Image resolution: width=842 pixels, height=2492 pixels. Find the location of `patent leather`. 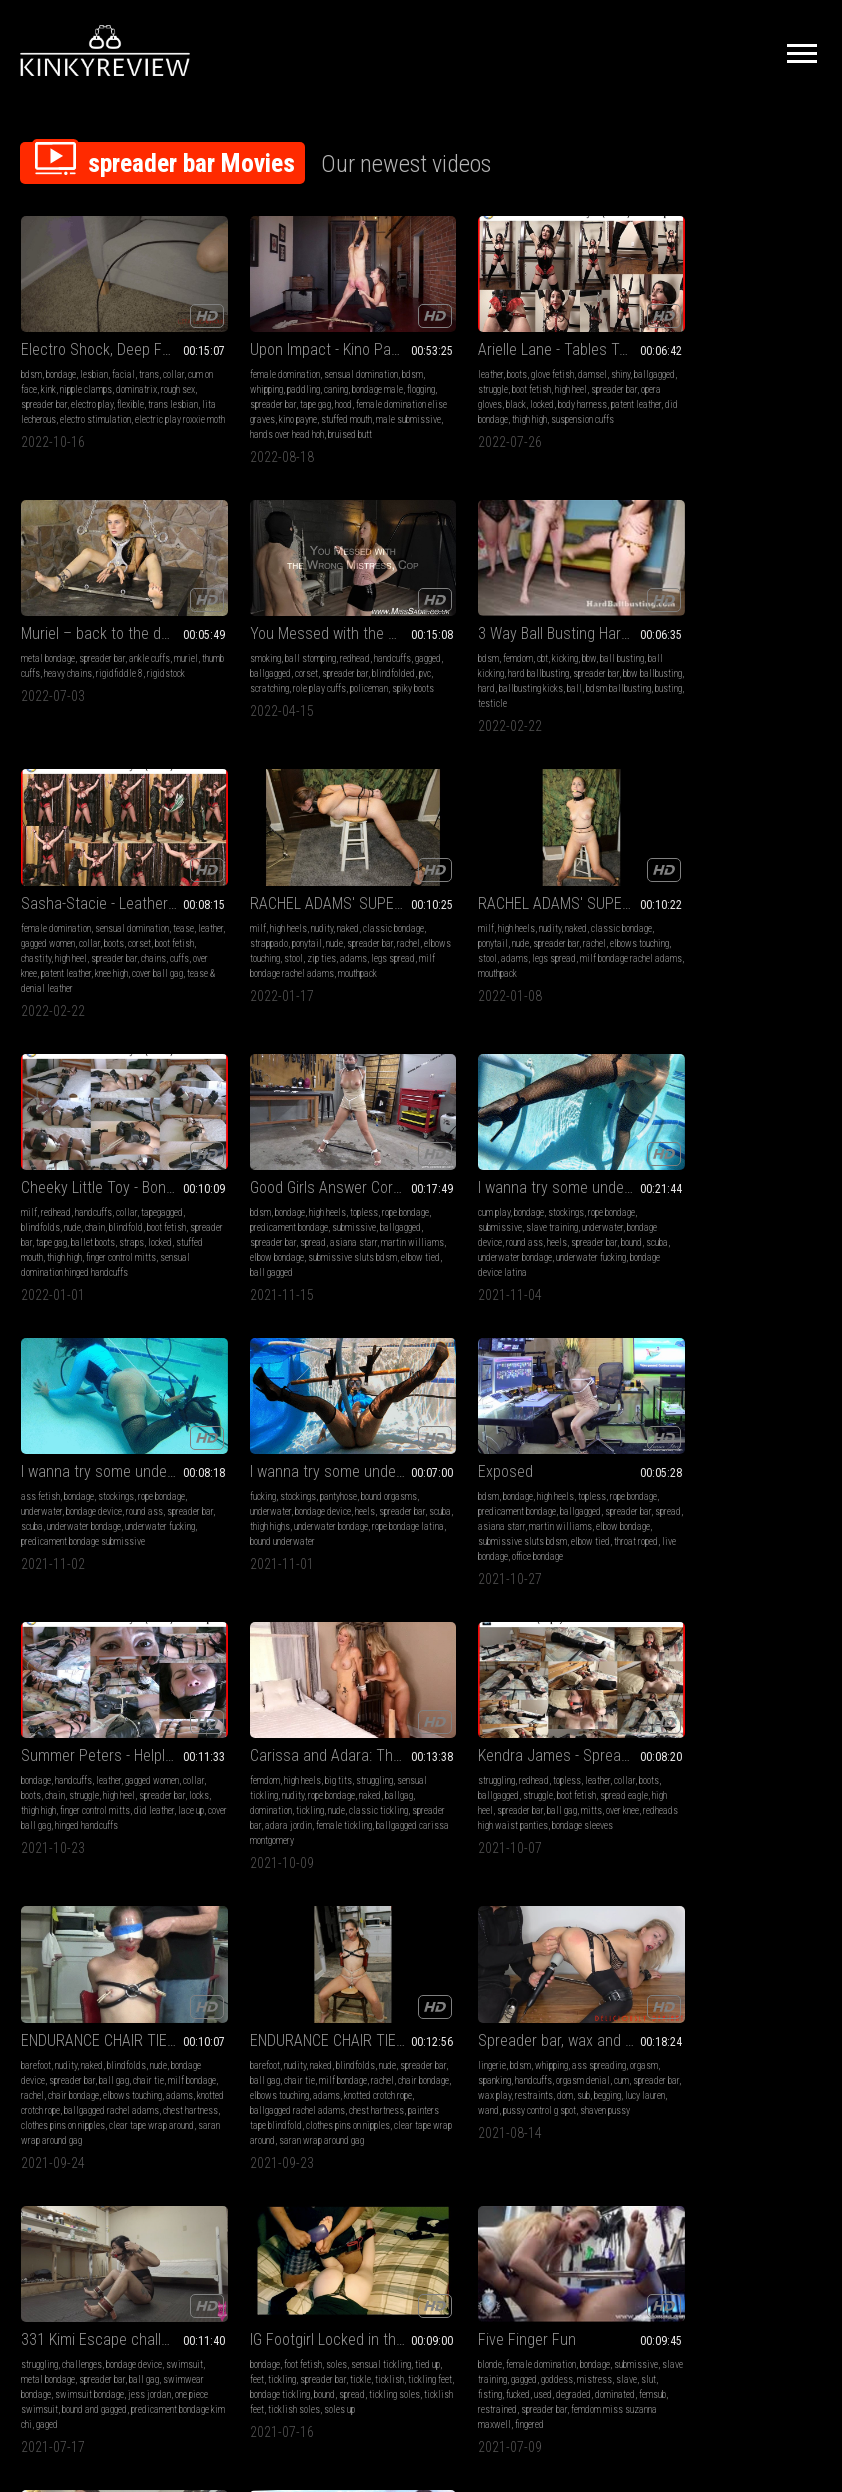

patent leather is located at coordinates (491, 406).